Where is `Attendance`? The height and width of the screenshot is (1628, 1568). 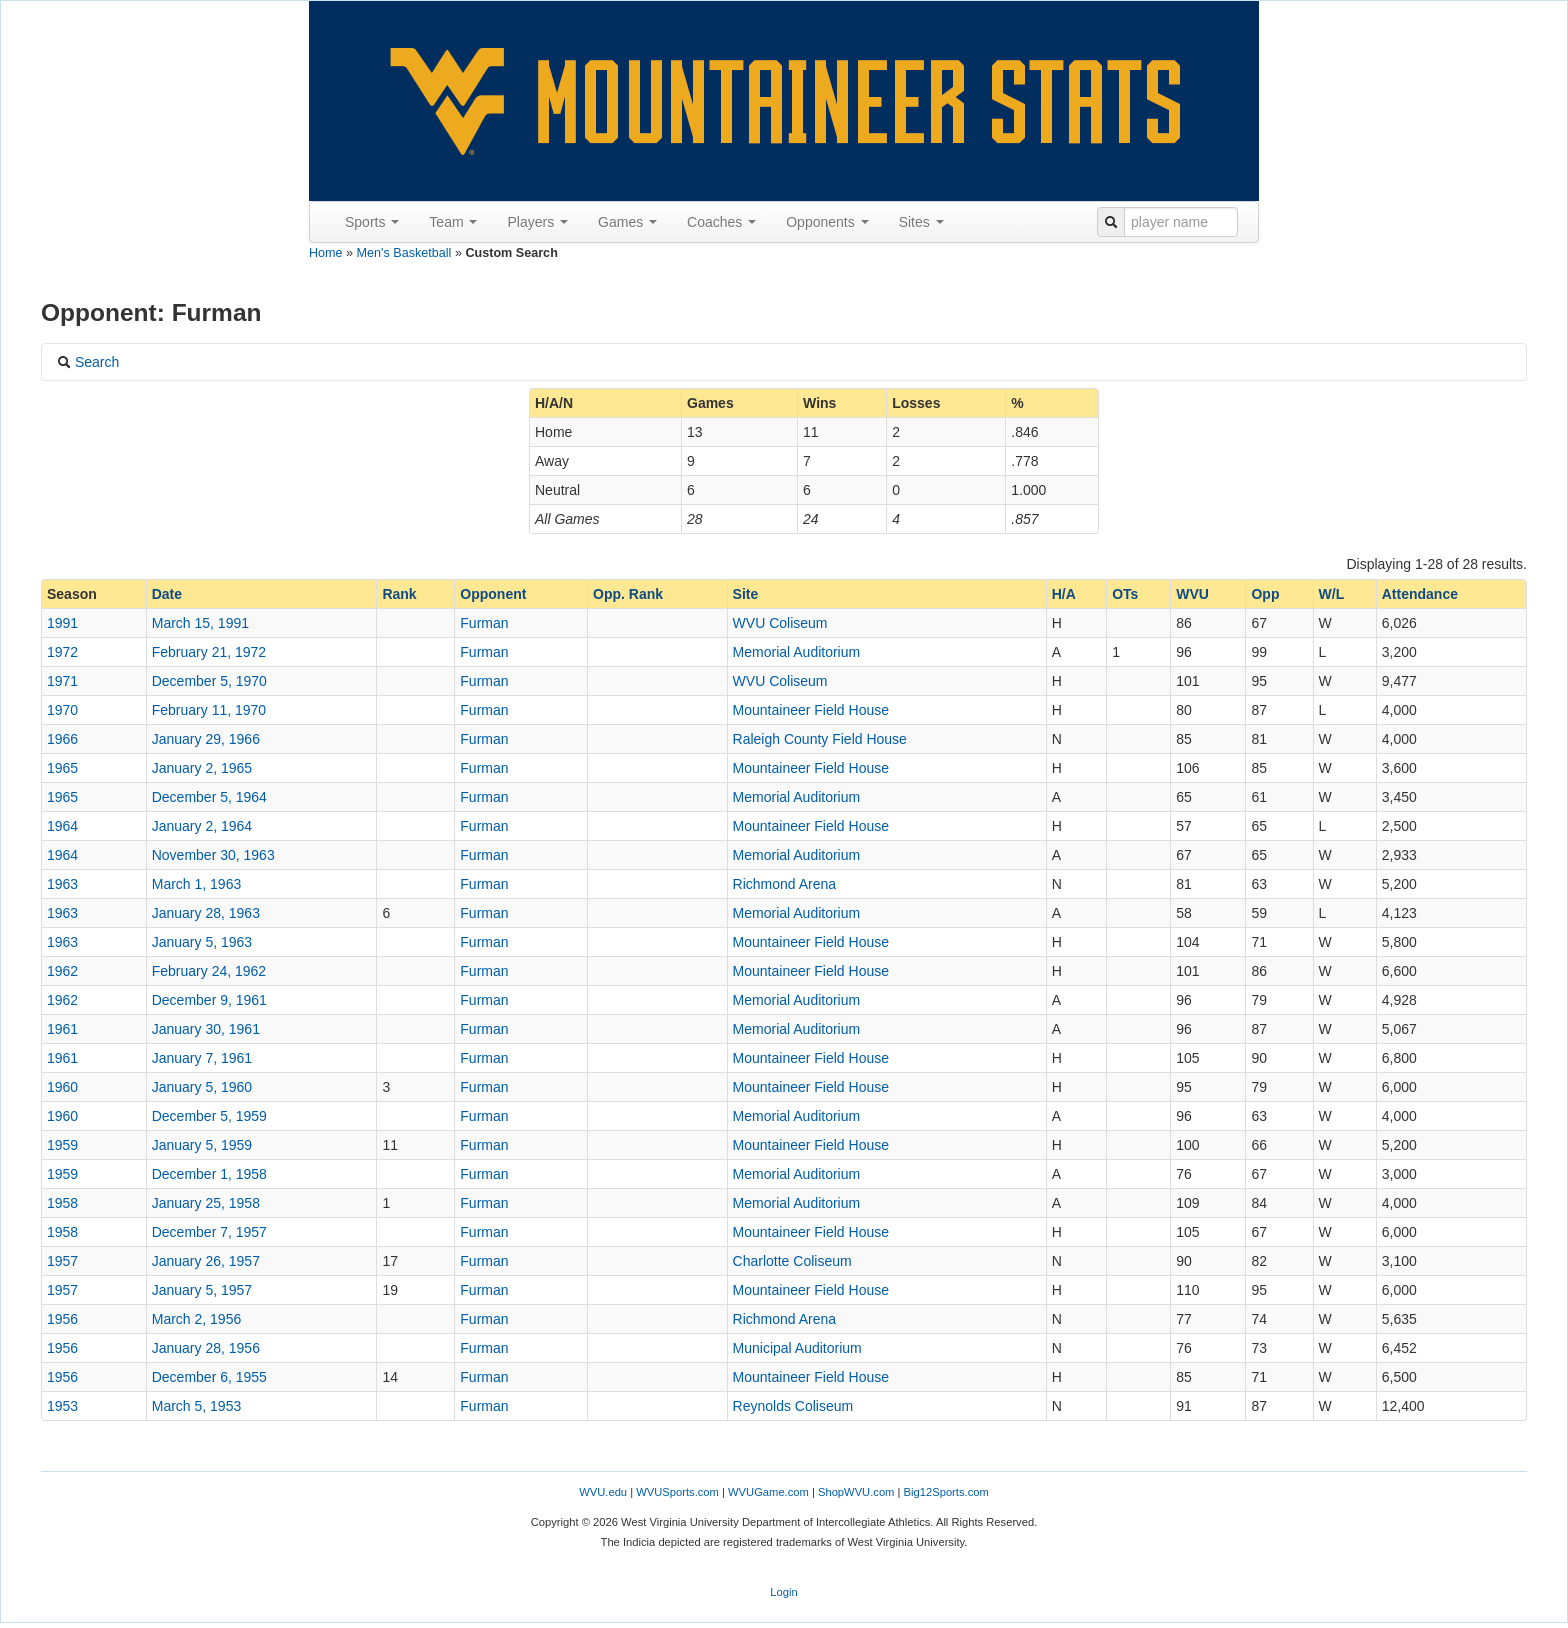 Attendance is located at coordinates (1420, 594).